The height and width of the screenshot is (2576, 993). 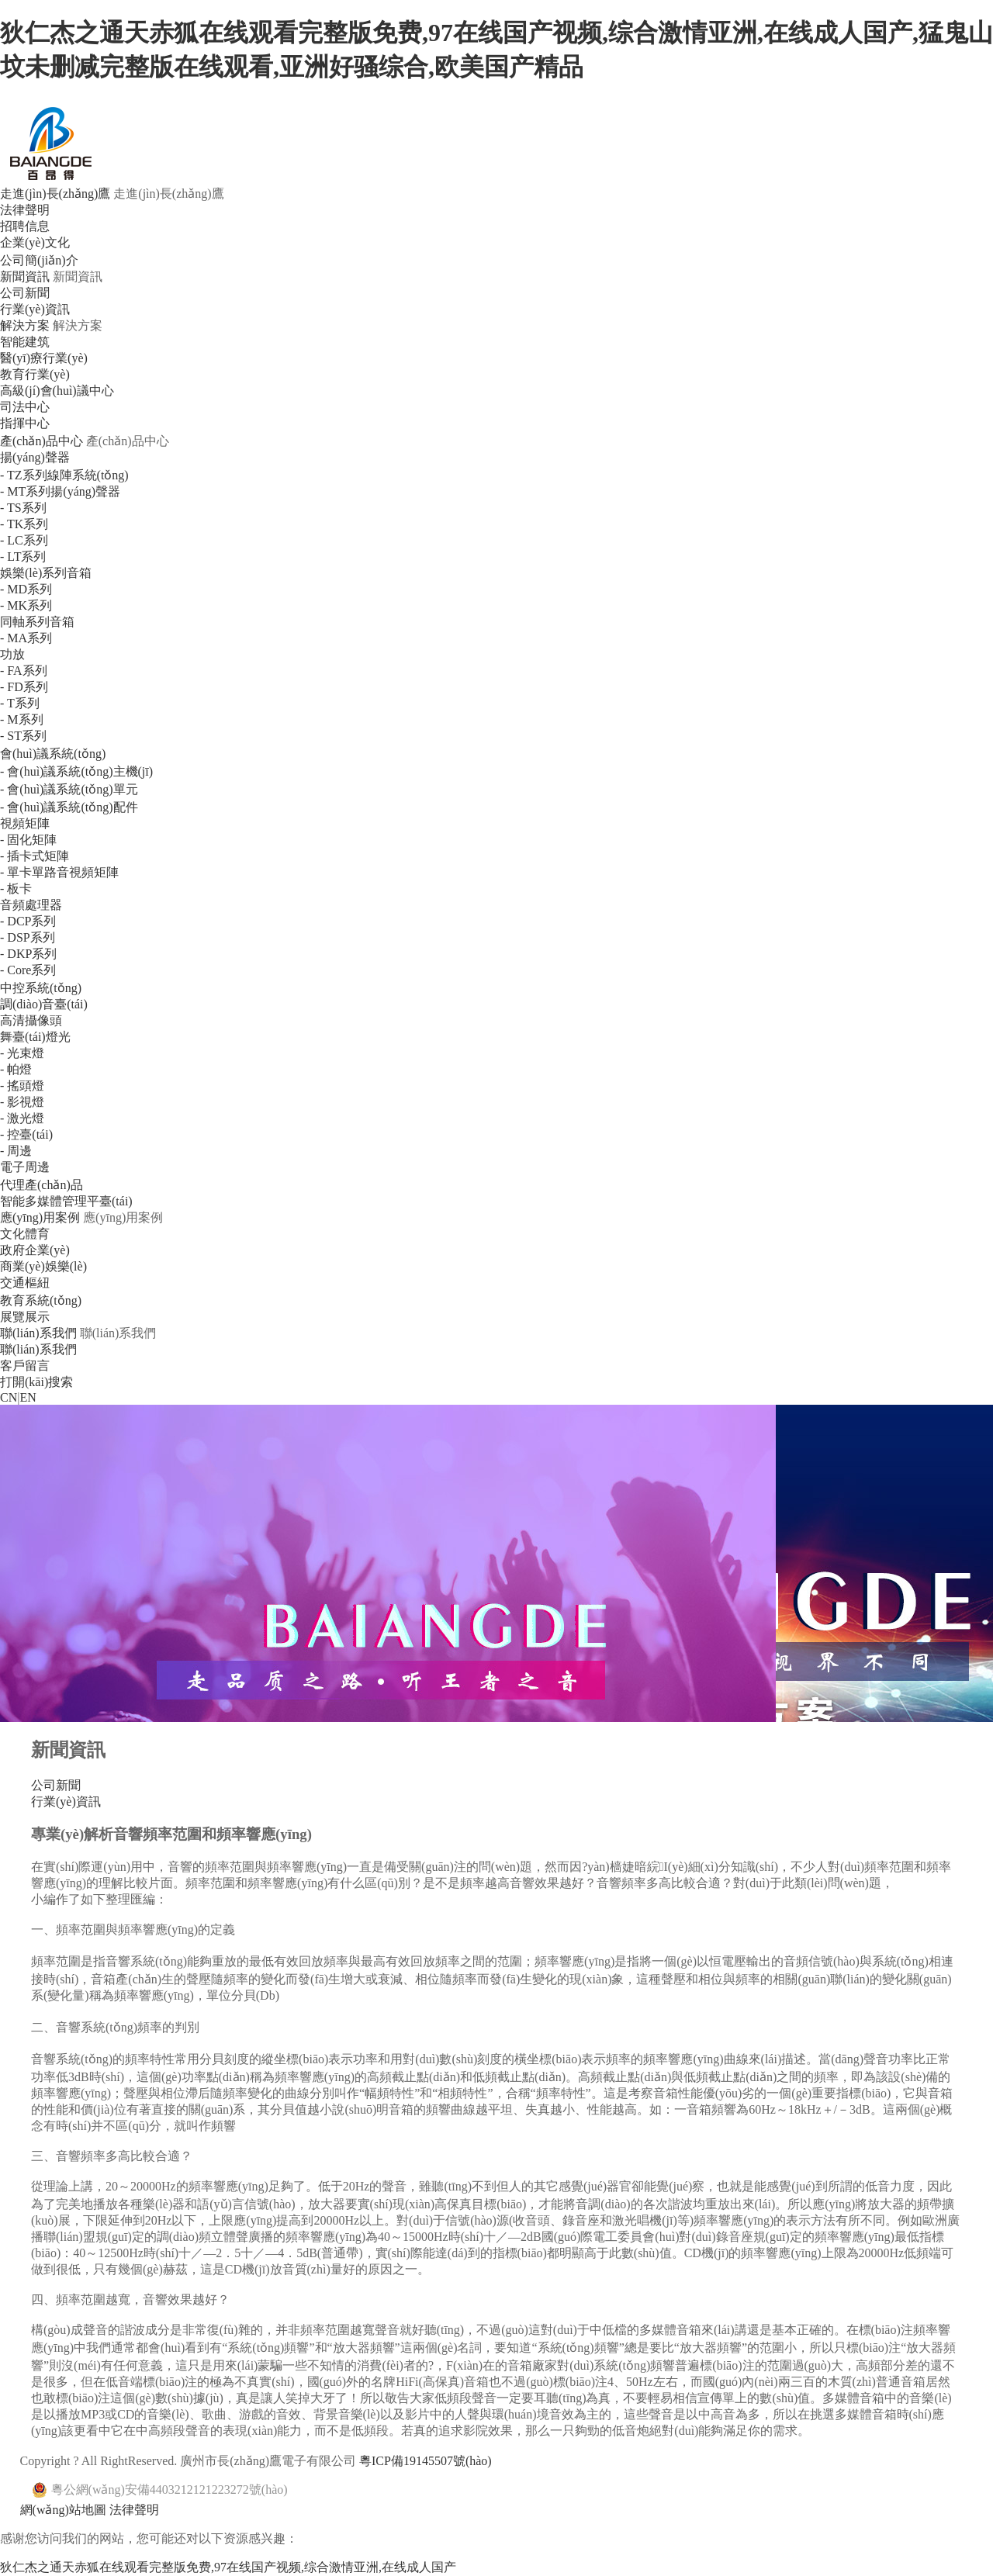 I want to click on 調(diào)音臺(tái), so click(x=44, y=1004).